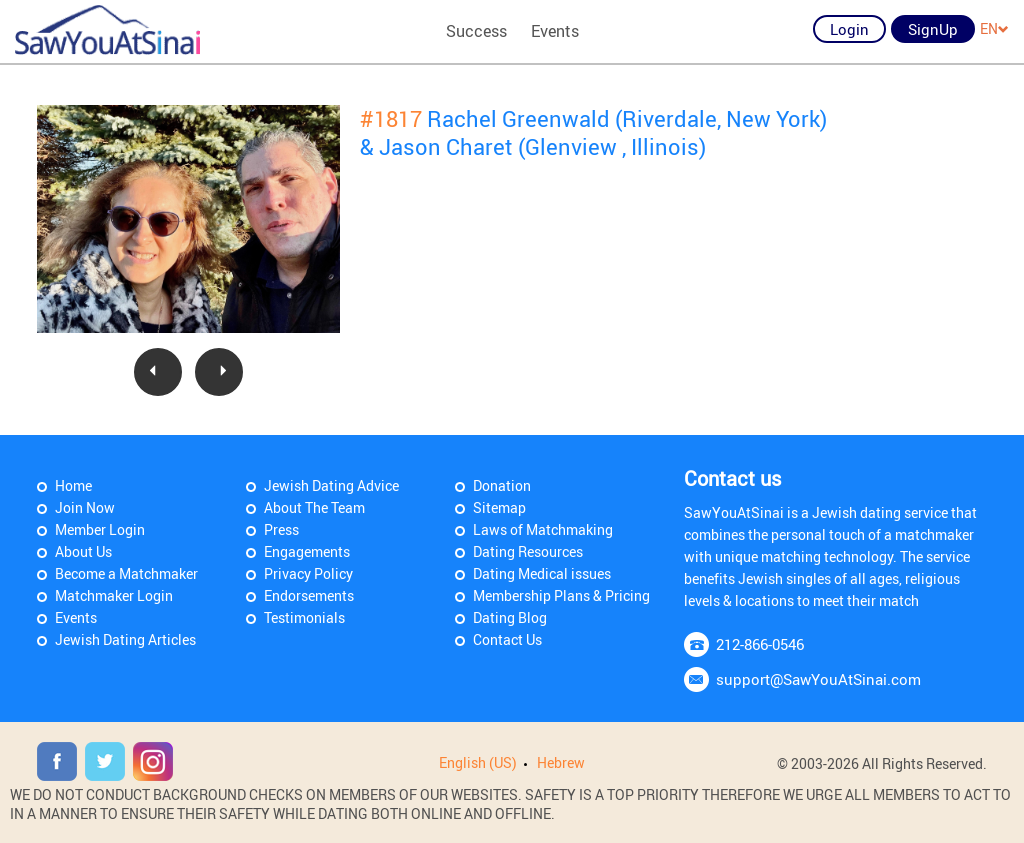 Image resolution: width=1024 pixels, height=843 pixels. What do you see at coordinates (542, 573) in the screenshot?
I see `Dating Medical issues` at bounding box center [542, 573].